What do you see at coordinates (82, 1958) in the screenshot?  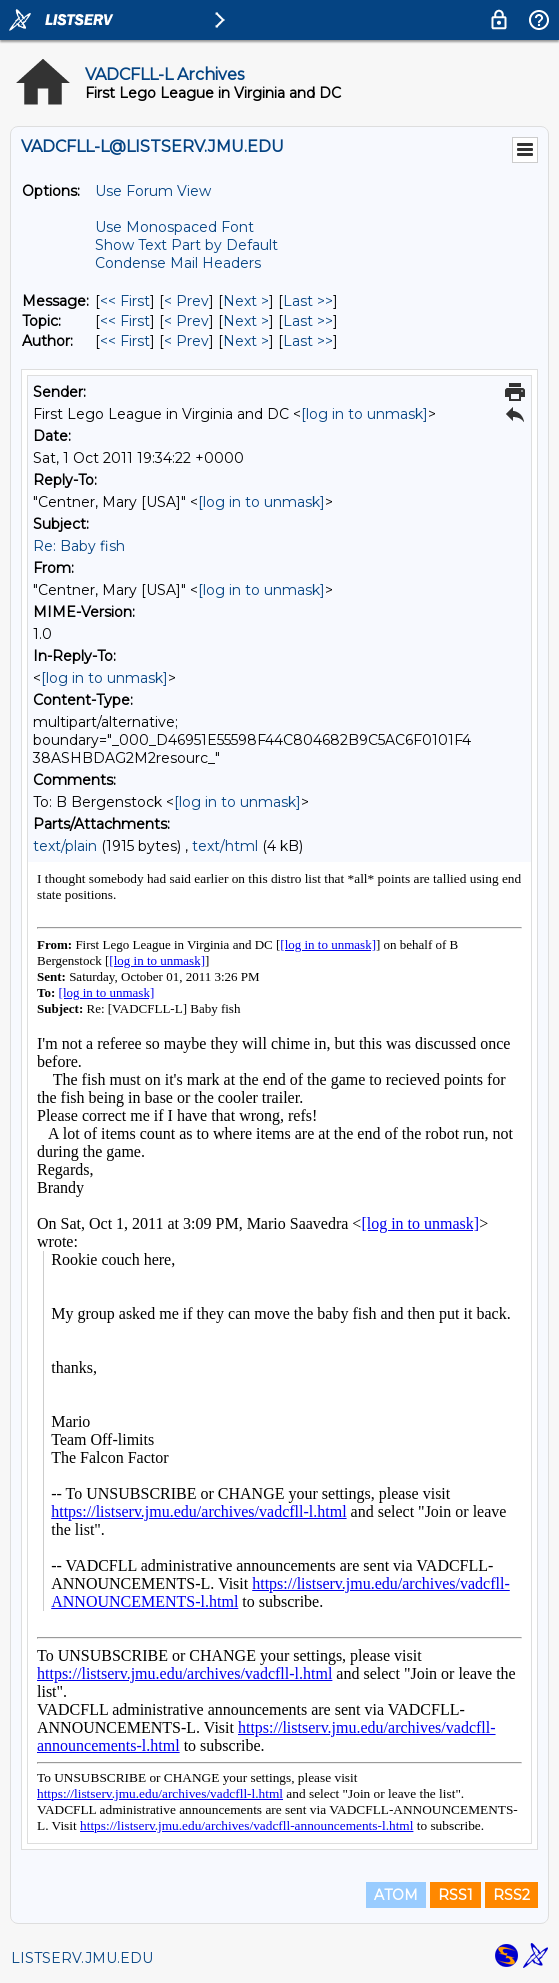 I see `LISTSERV.JMU.EDU` at bounding box center [82, 1958].